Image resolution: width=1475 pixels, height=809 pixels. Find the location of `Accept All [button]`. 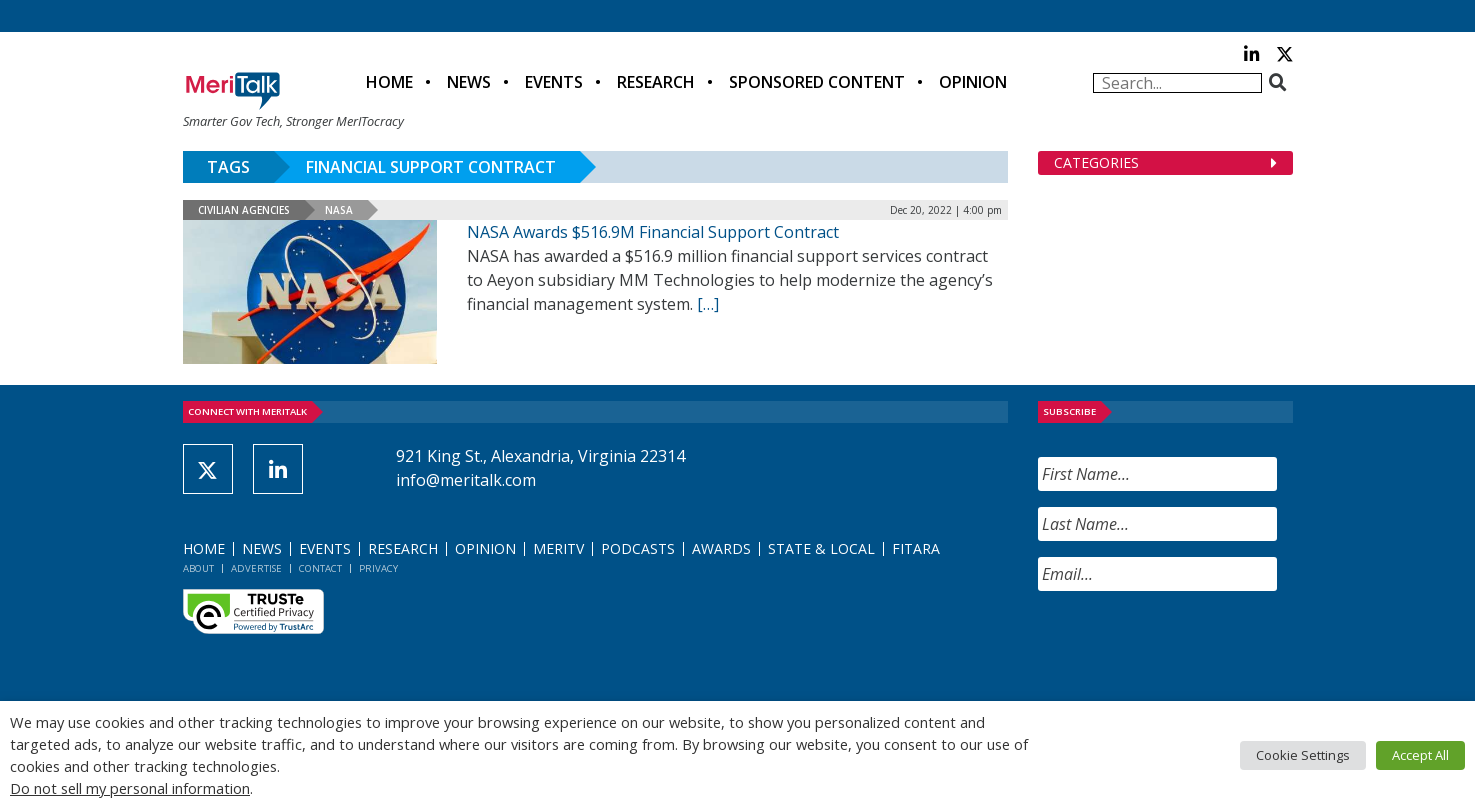

Accept All [button] is located at coordinates (1420, 755).